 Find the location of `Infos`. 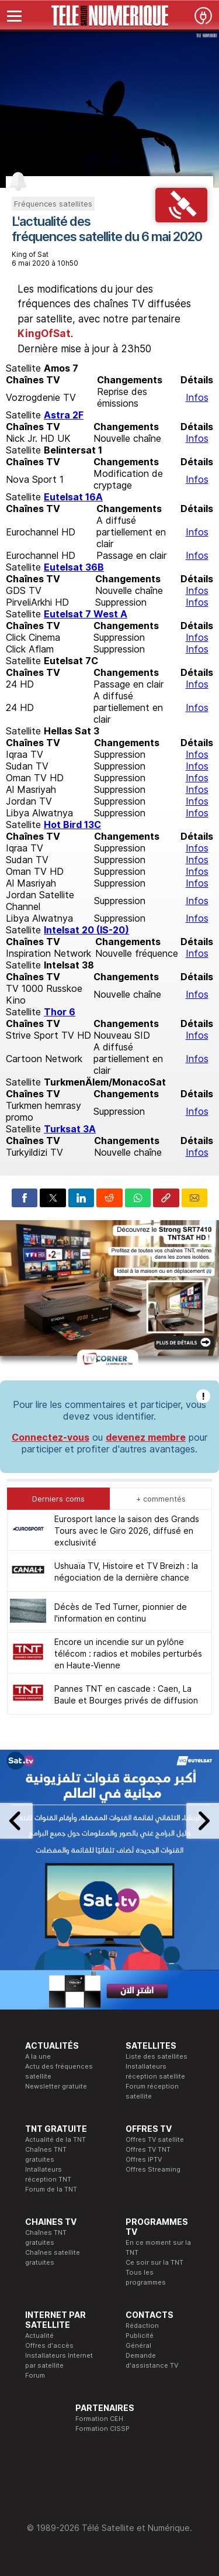

Infos is located at coordinates (197, 397).